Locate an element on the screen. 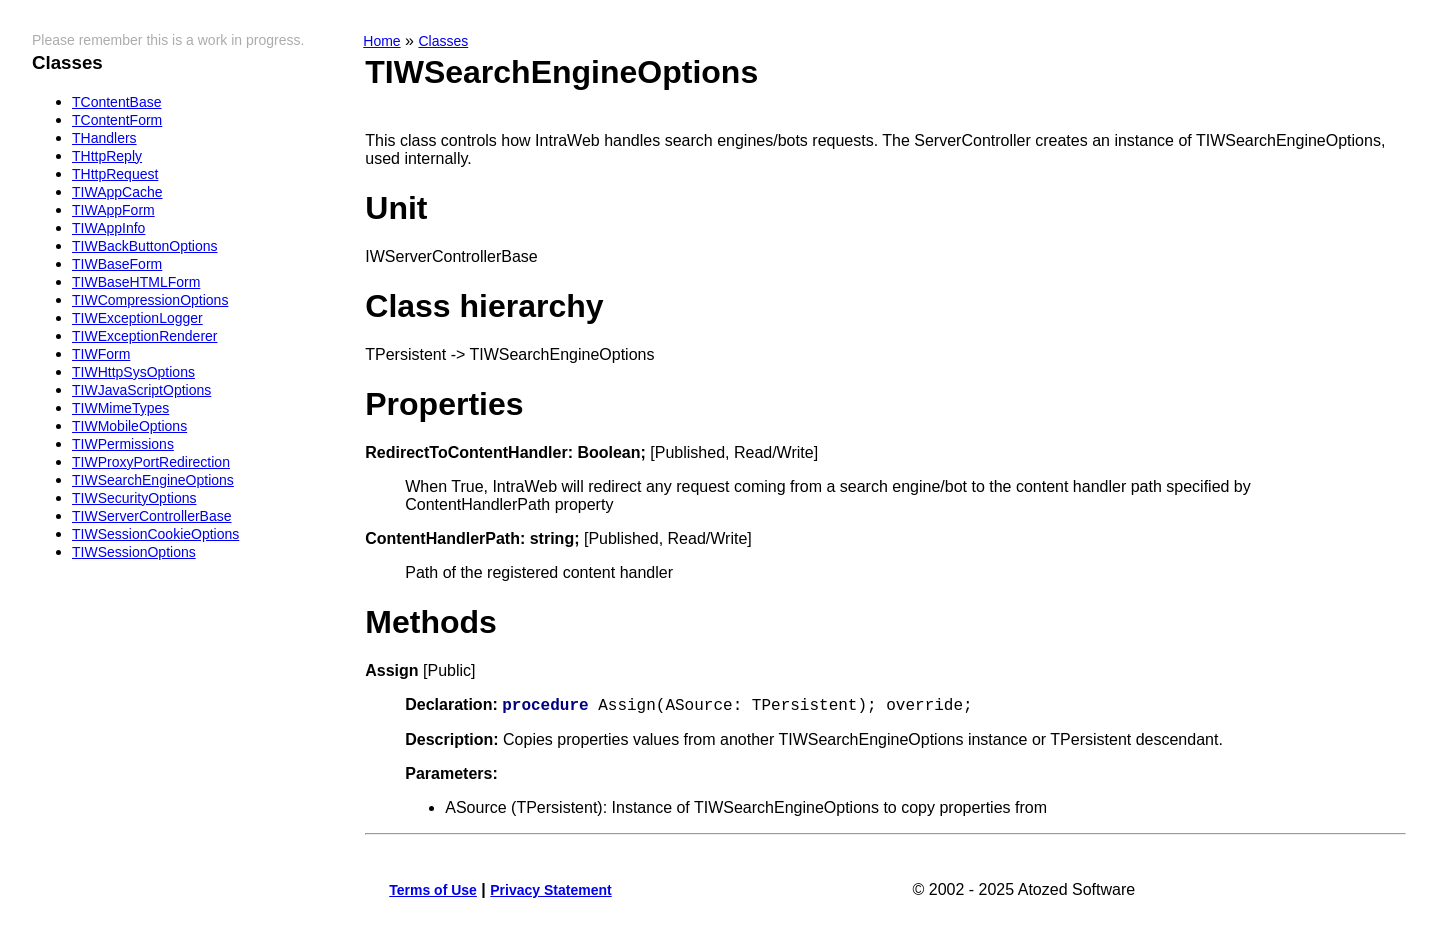 The height and width of the screenshot is (934, 1440). Classes is located at coordinates (443, 41).